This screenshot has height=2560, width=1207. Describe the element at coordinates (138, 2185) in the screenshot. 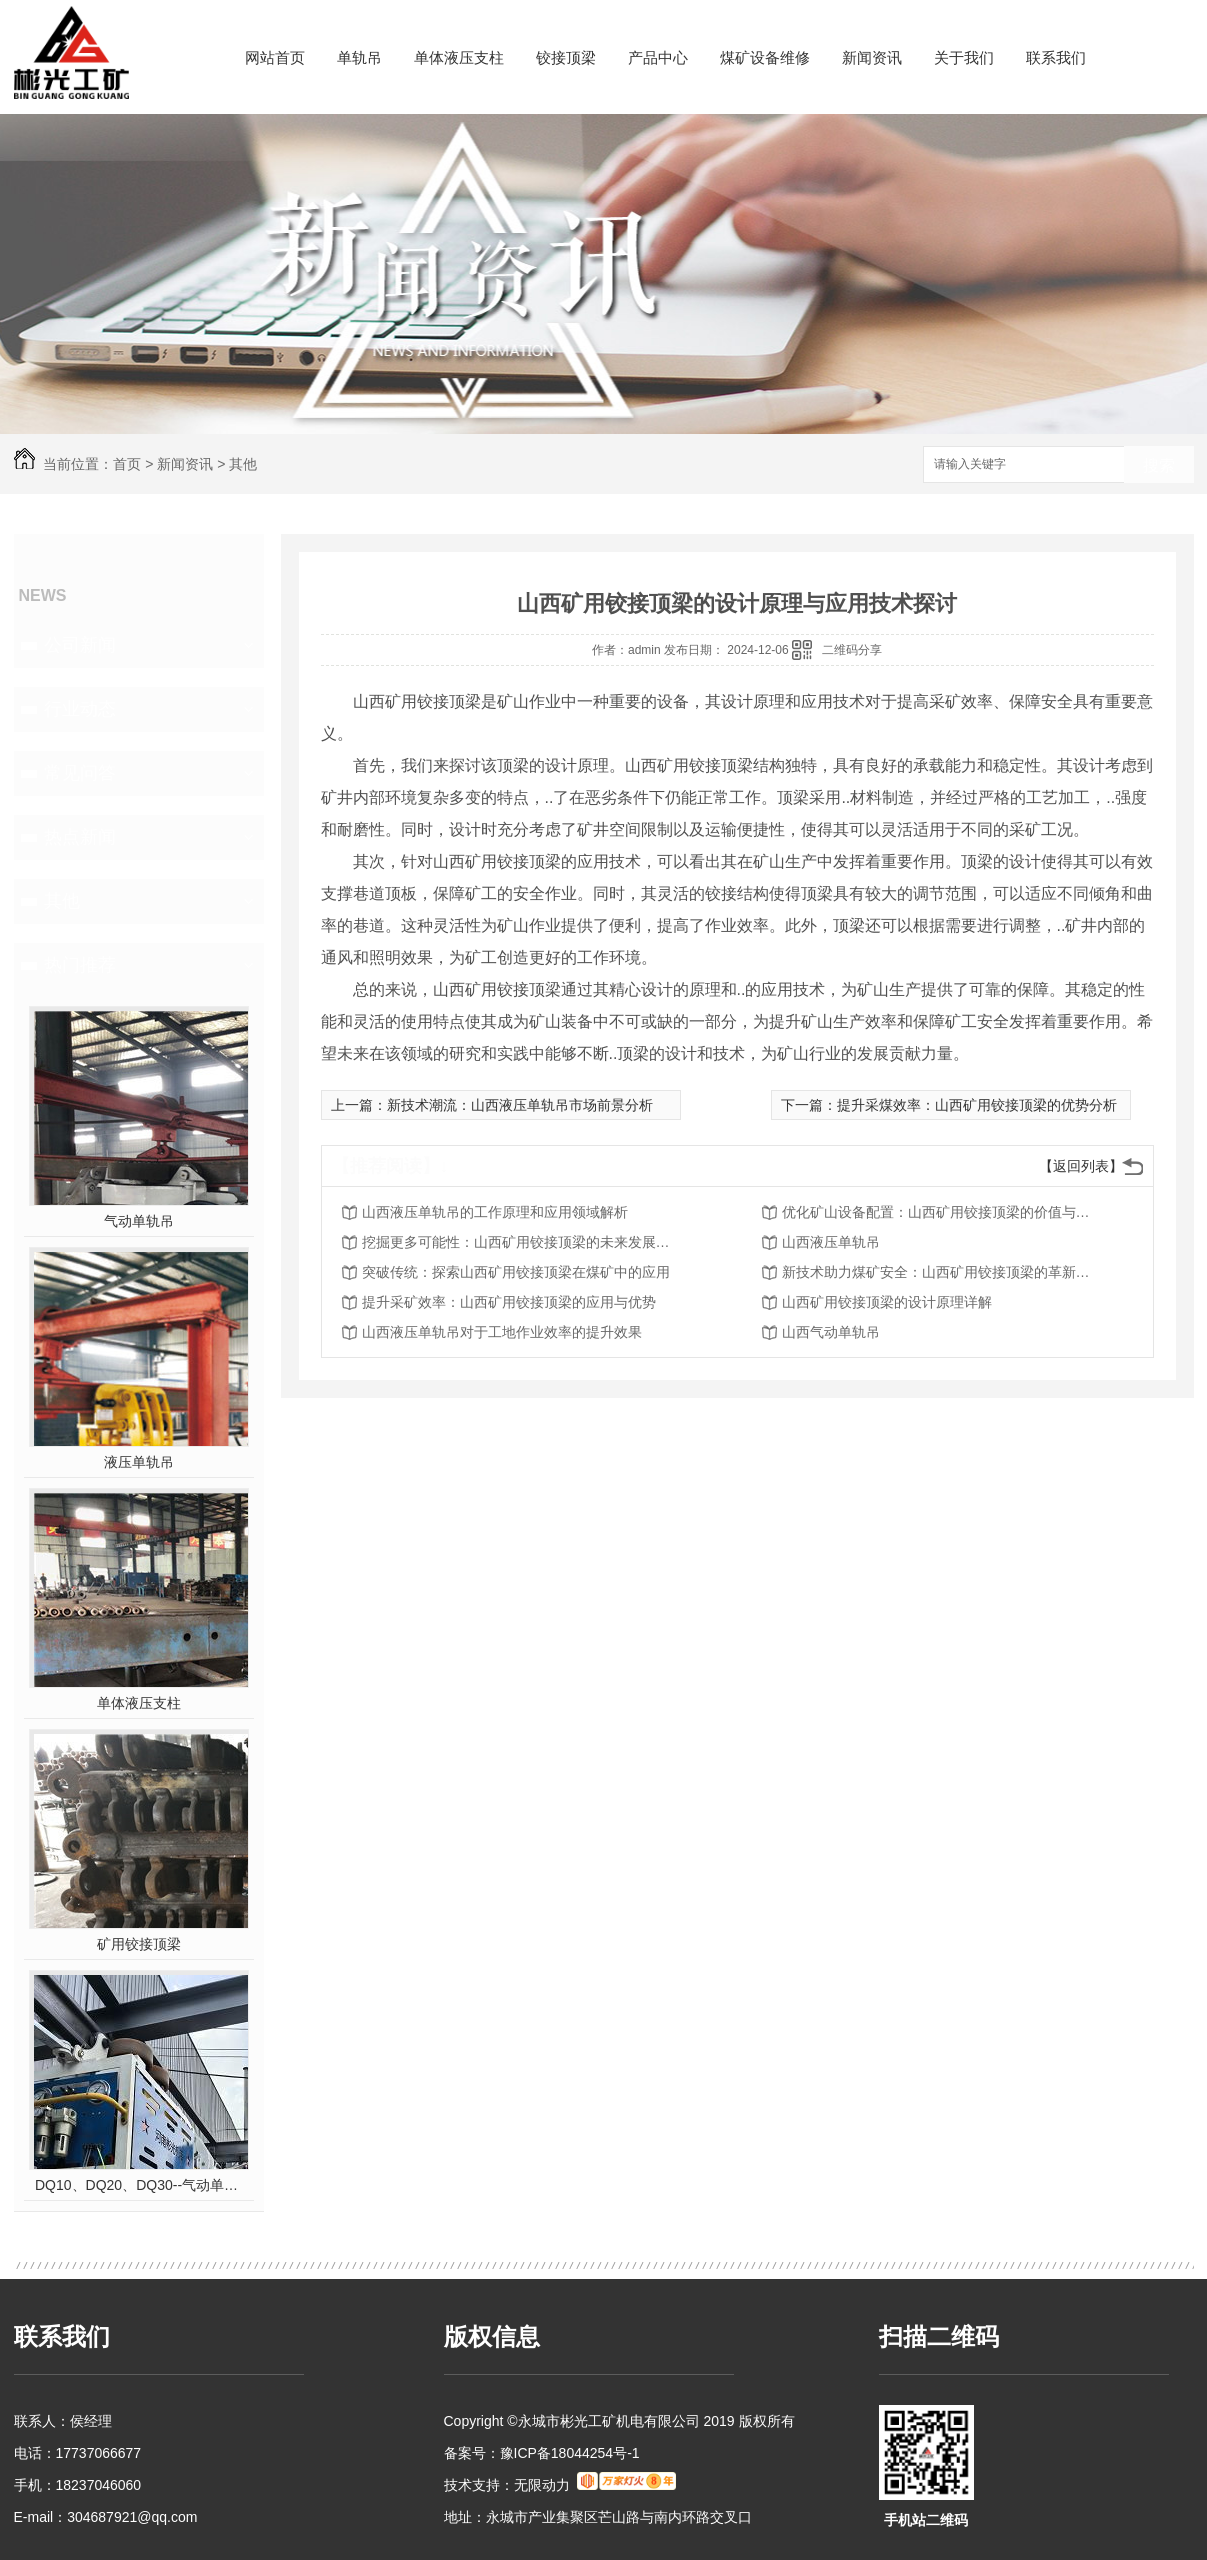

I see `DQ10、DQ20、DQ30--气动单轨吊车` at that location.